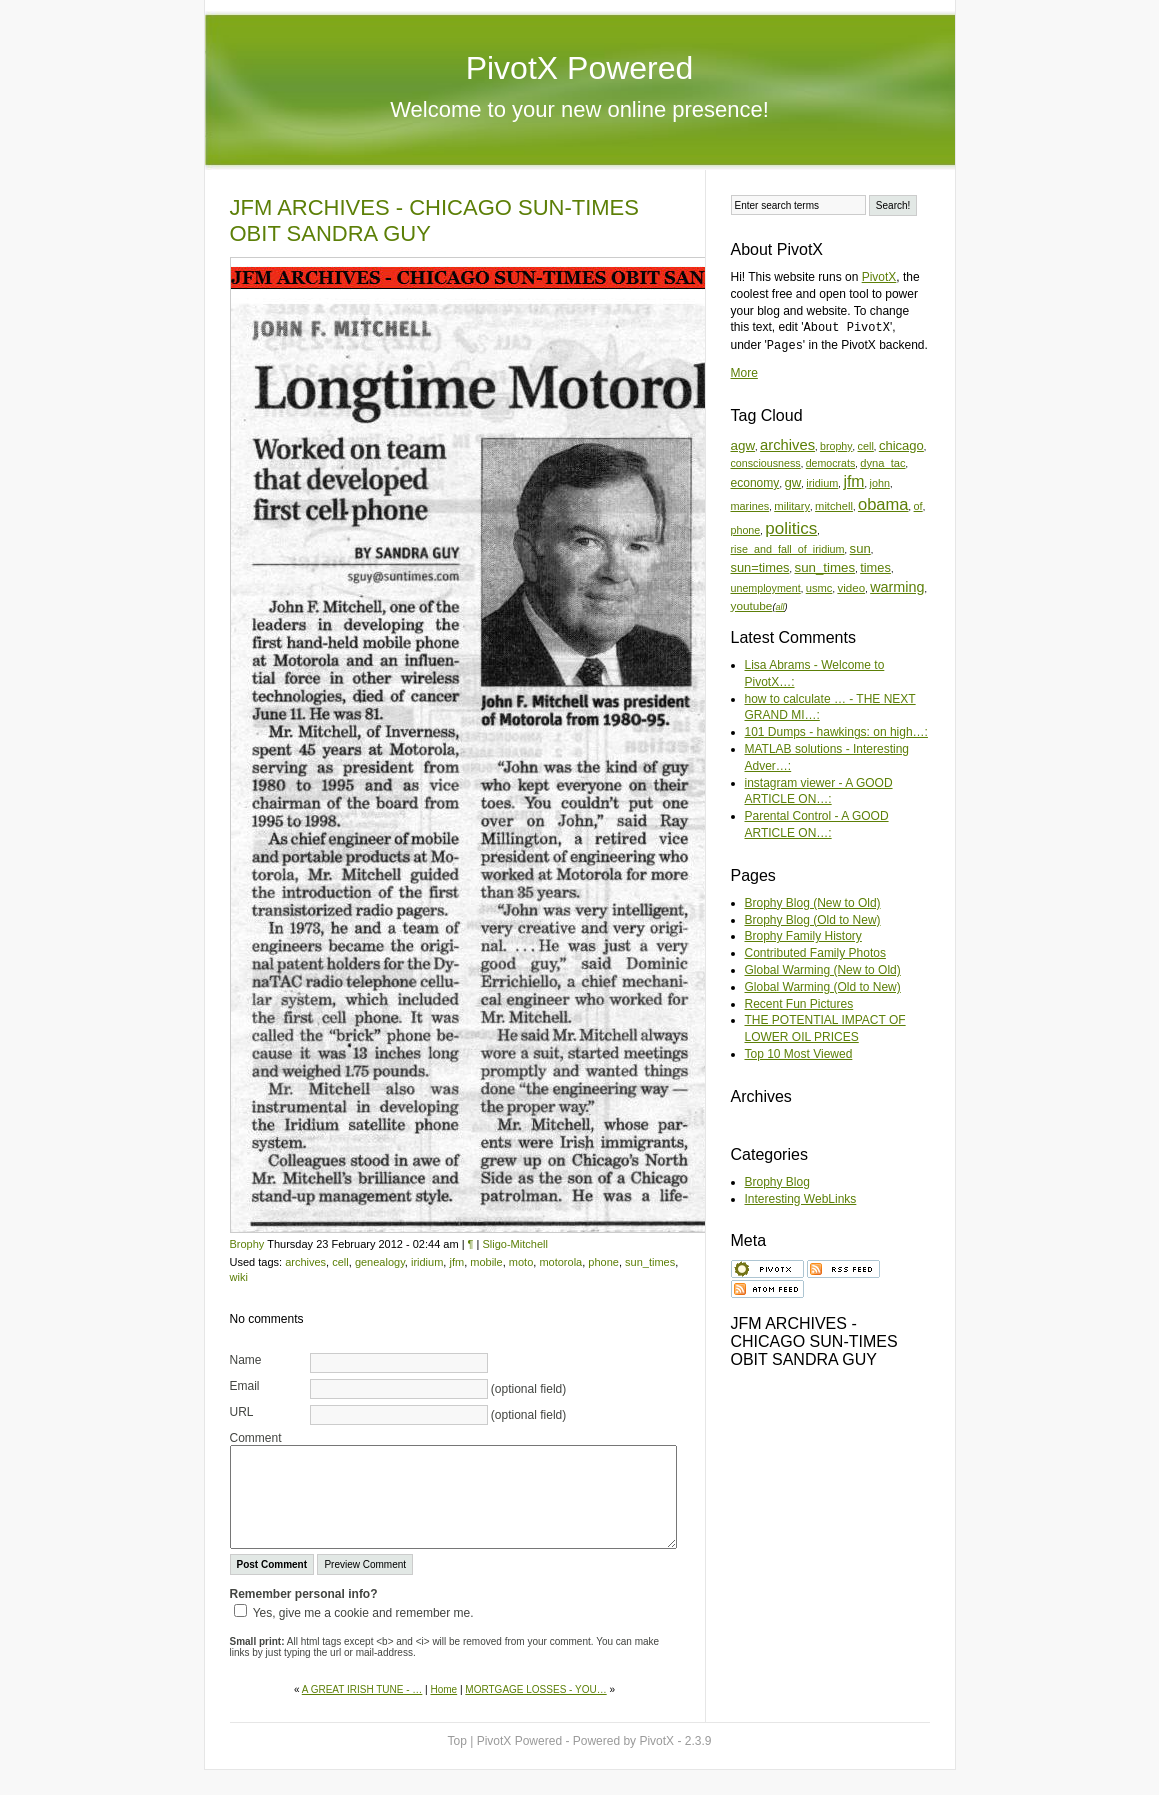  I want to click on cell, so click(340, 1262).